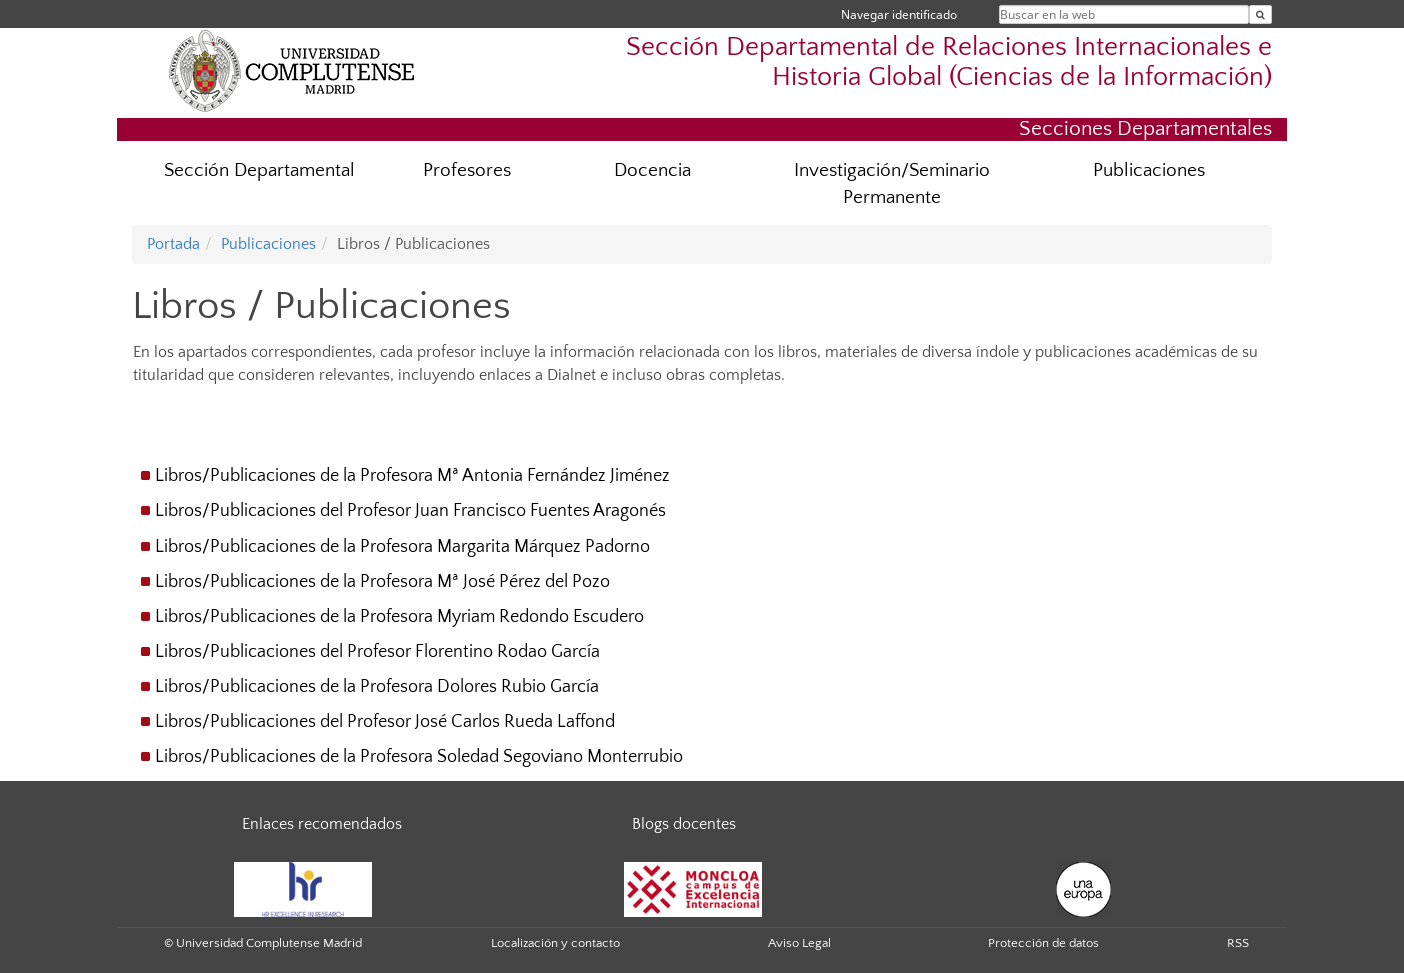 The width and height of the screenshot is (1404, 973). What do you see at coordinates (402, 547) in the screenshot?
I see `Libros/Publicaciones de la Profesora Margarita Márquez Padorno` at bounding box center [402, 547].